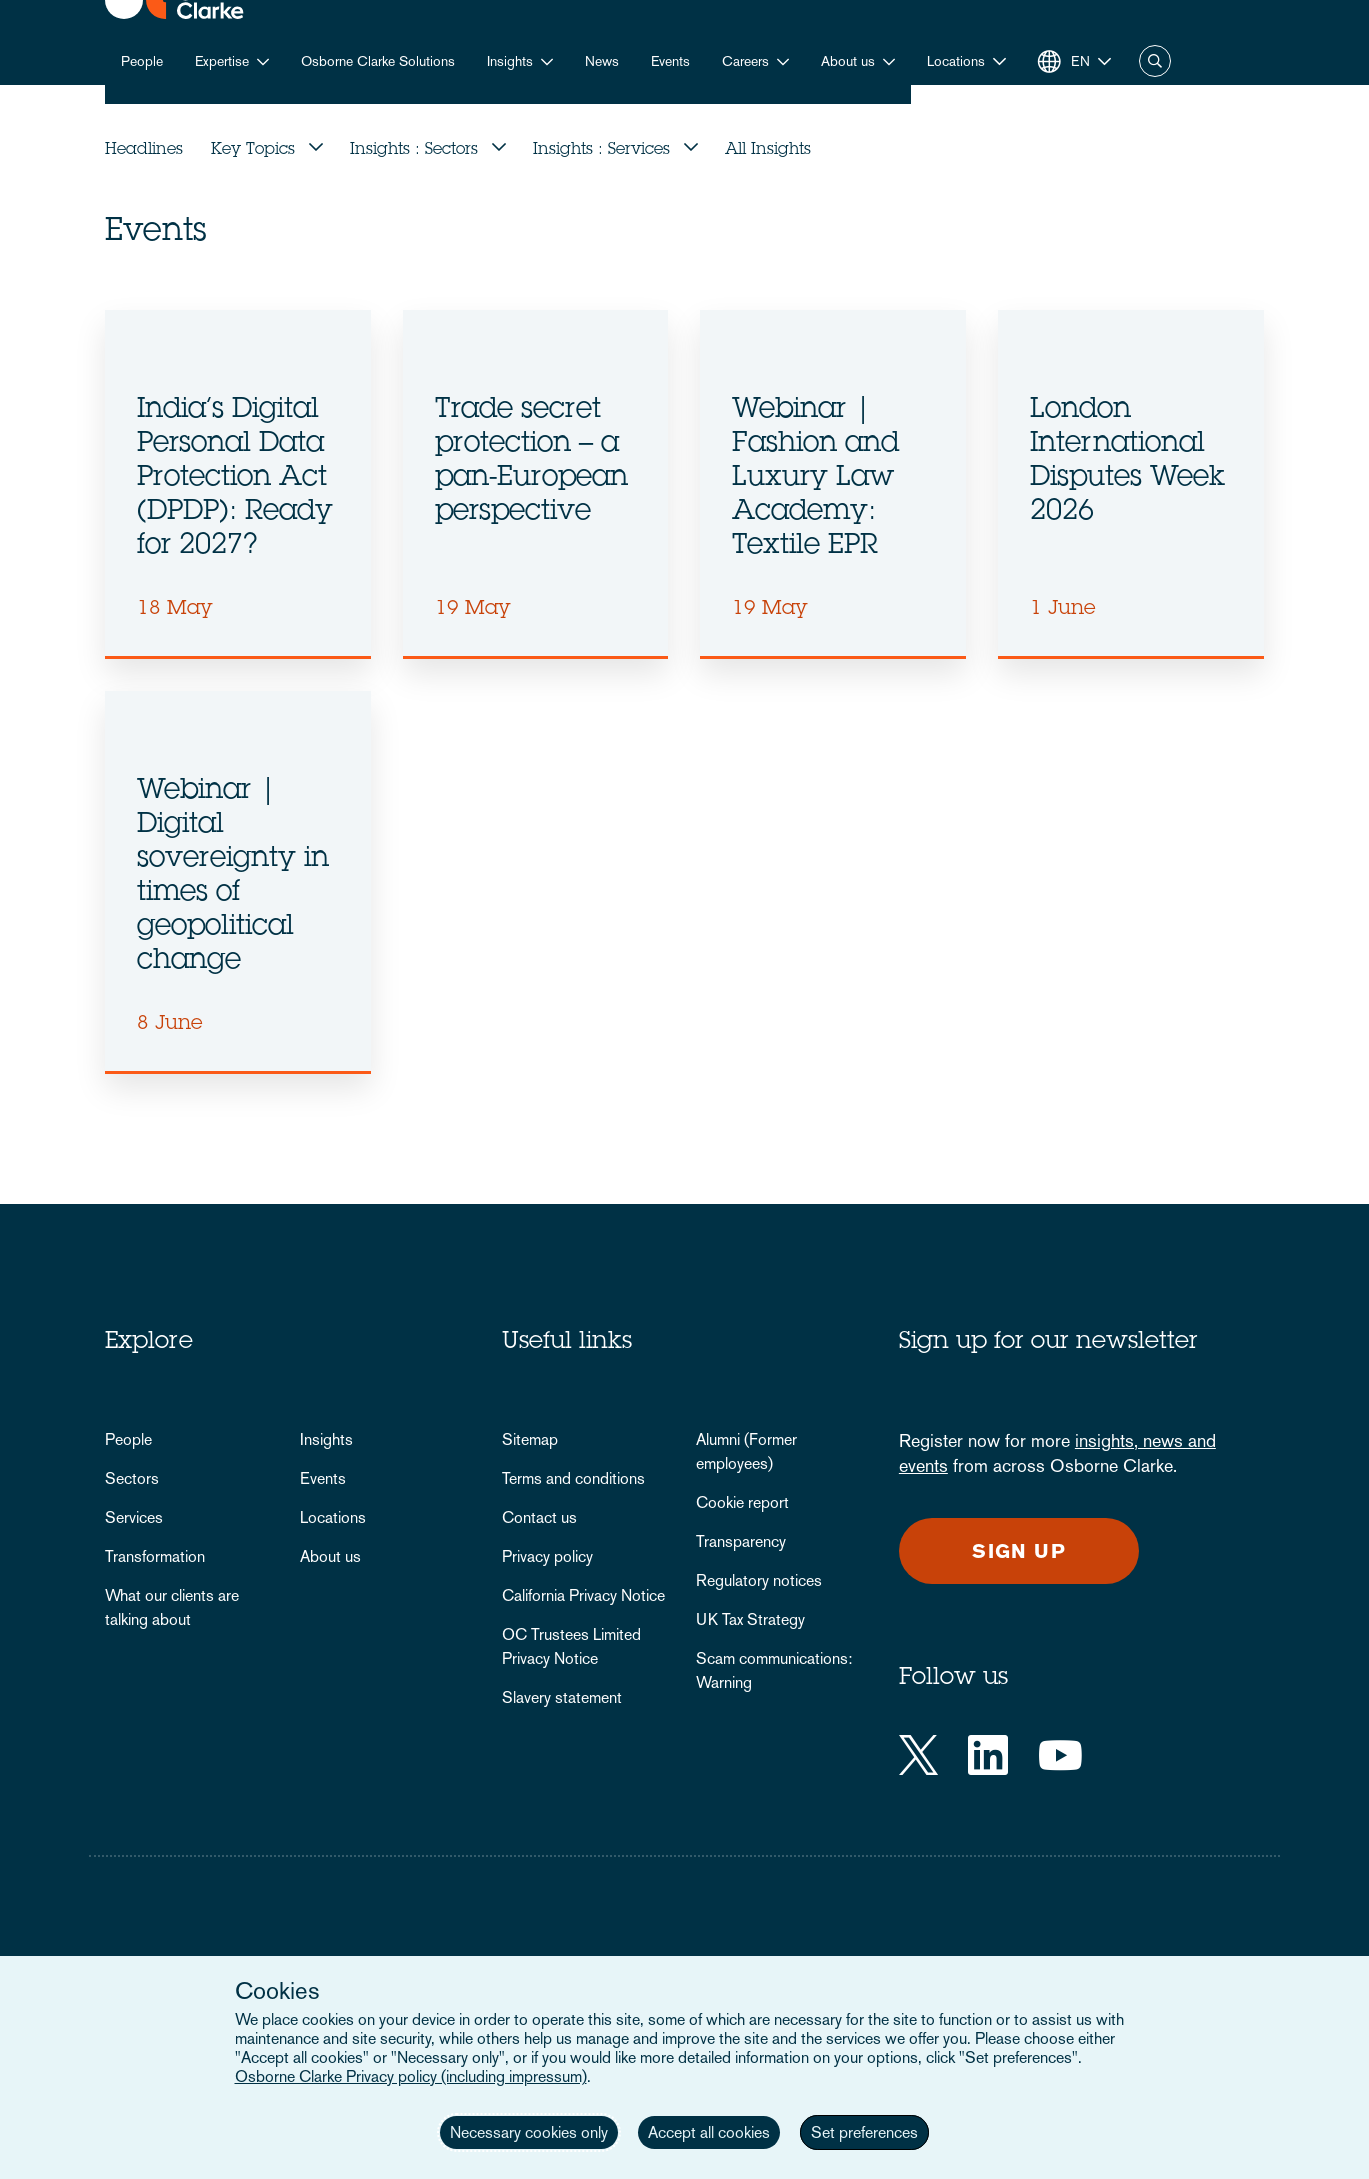 The width and height of the screenshot is (1369, 2179). I want to click on About us, so click(848, 61).